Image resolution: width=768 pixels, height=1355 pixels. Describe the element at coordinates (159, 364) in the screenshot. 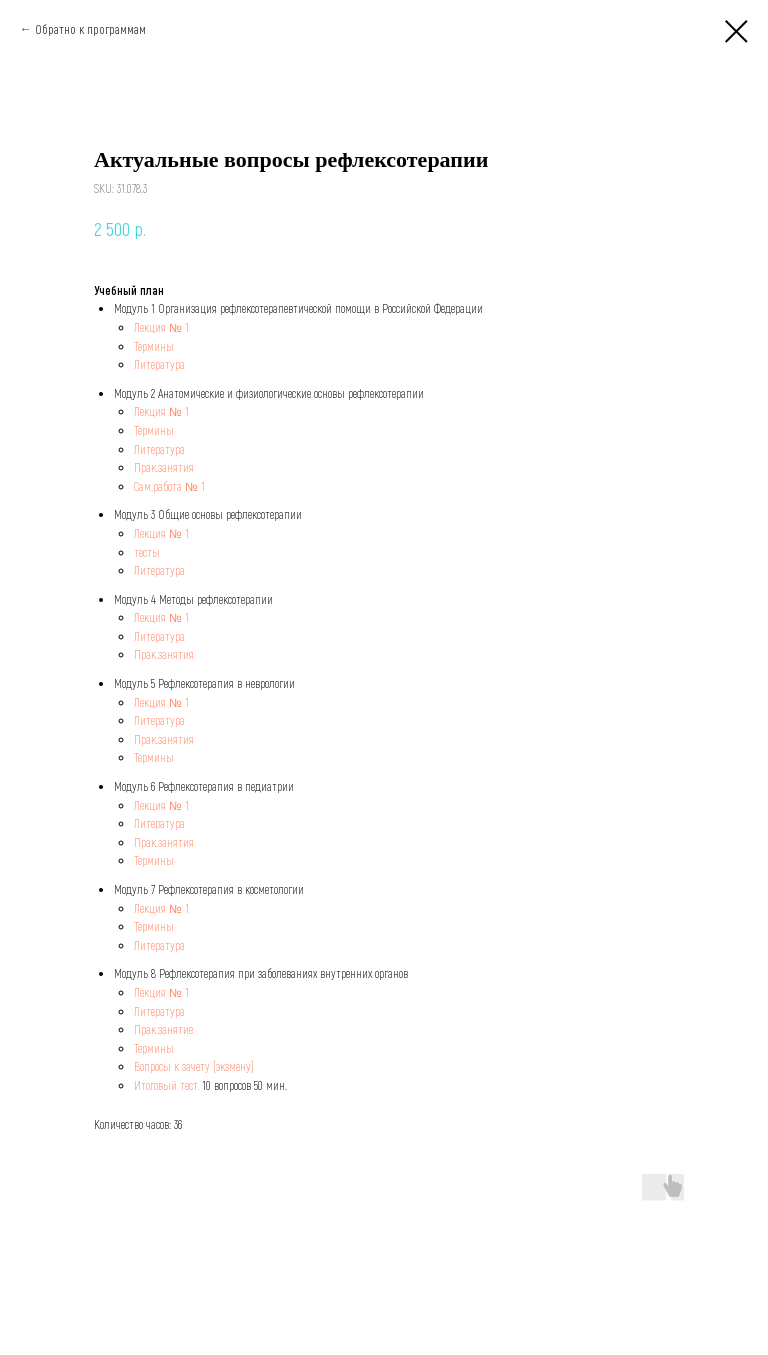

I see `Литература` at that location.